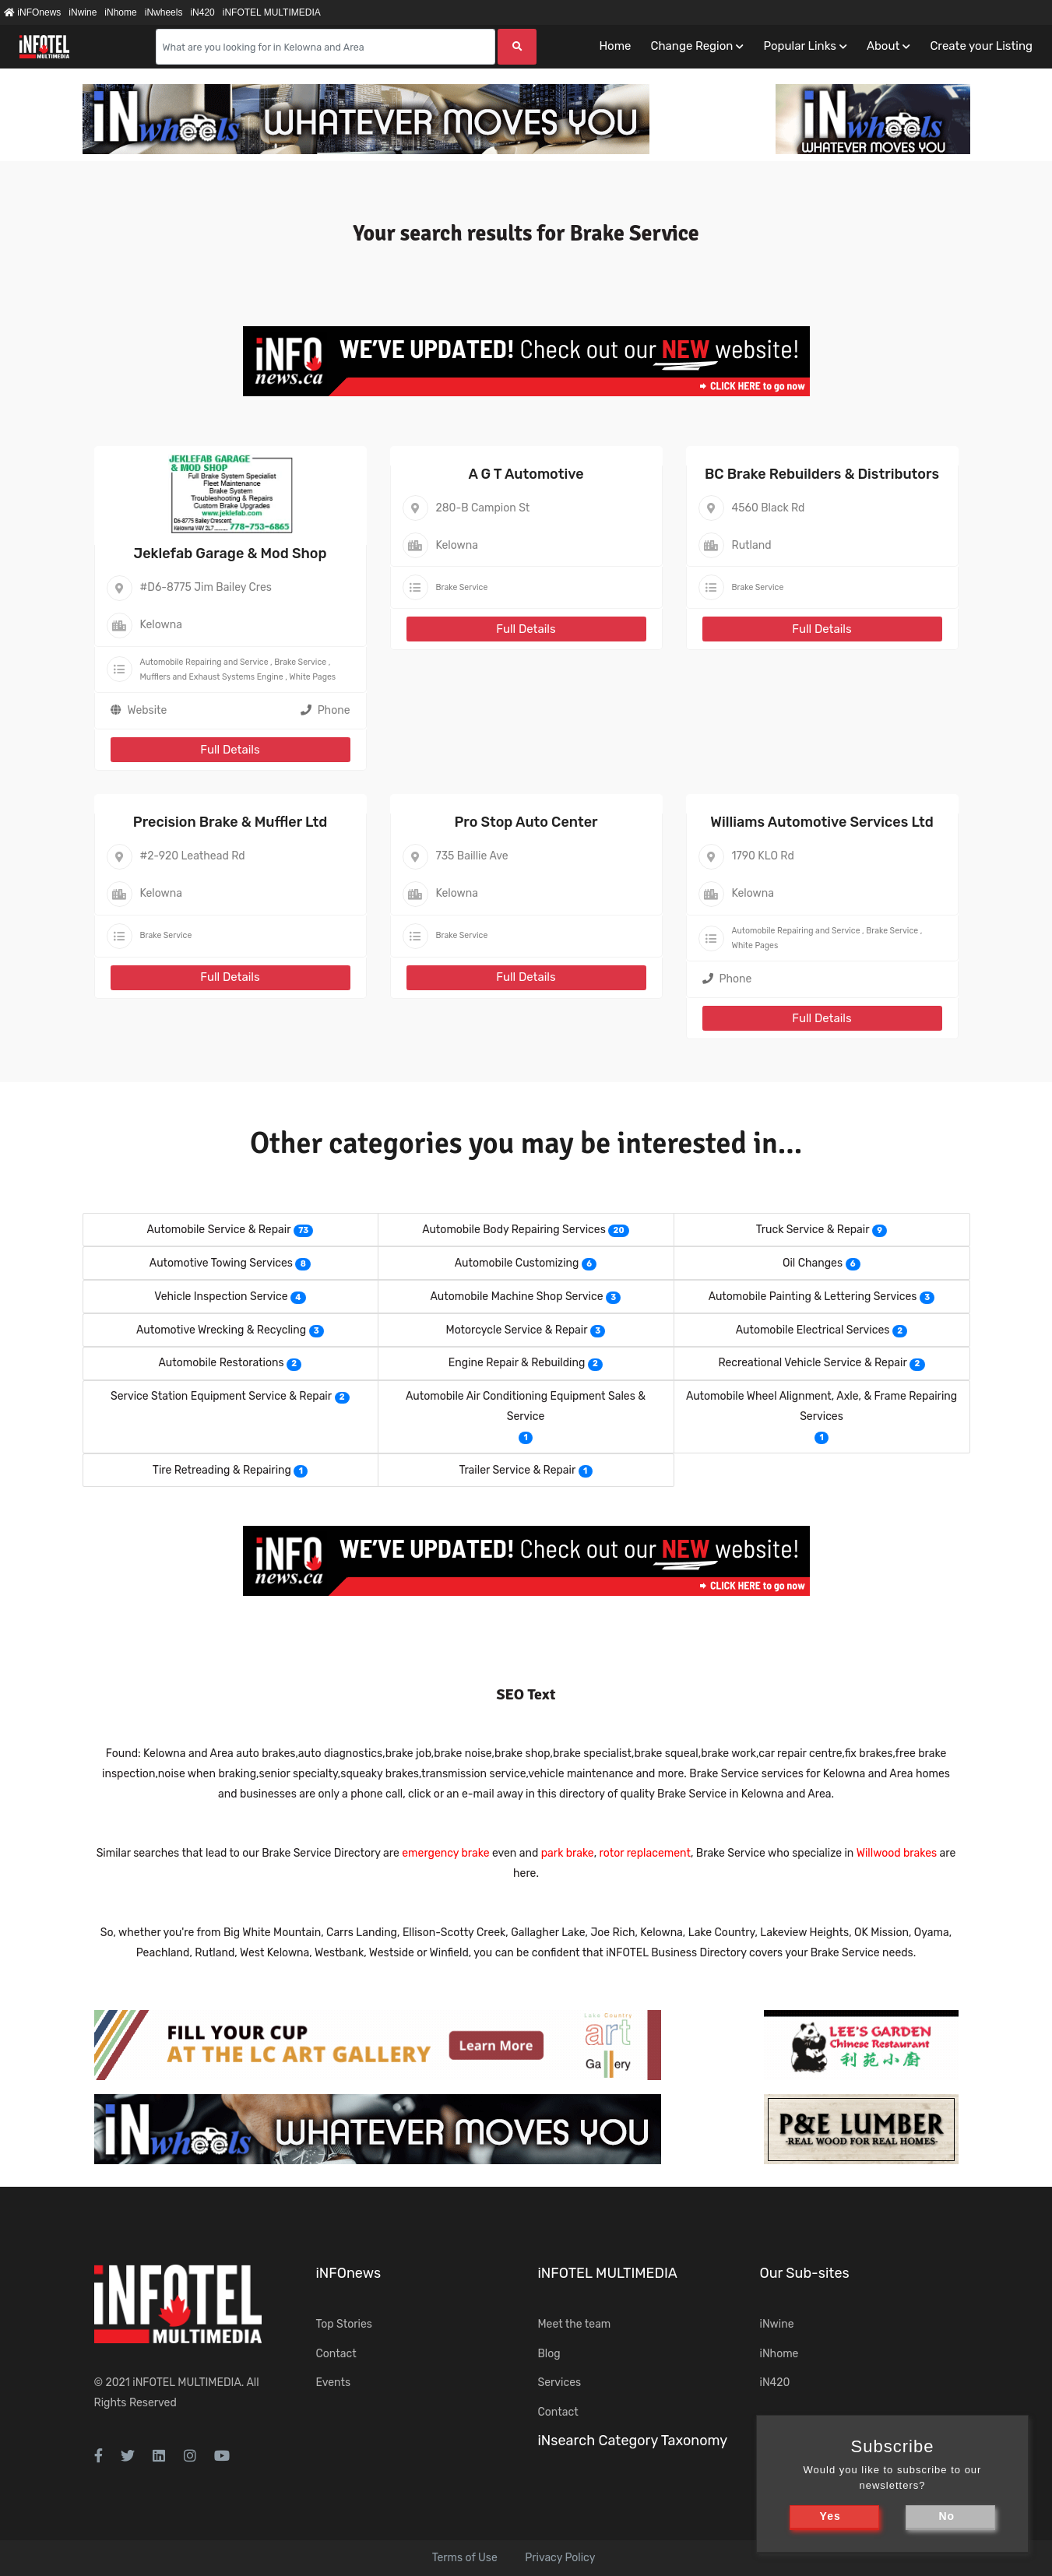 The height and width of the screenshot is (2576, 1052). What do you see at coordinates (333, 2382) in the screenshot?
I see `Events` at bounding box center [333, 2382].